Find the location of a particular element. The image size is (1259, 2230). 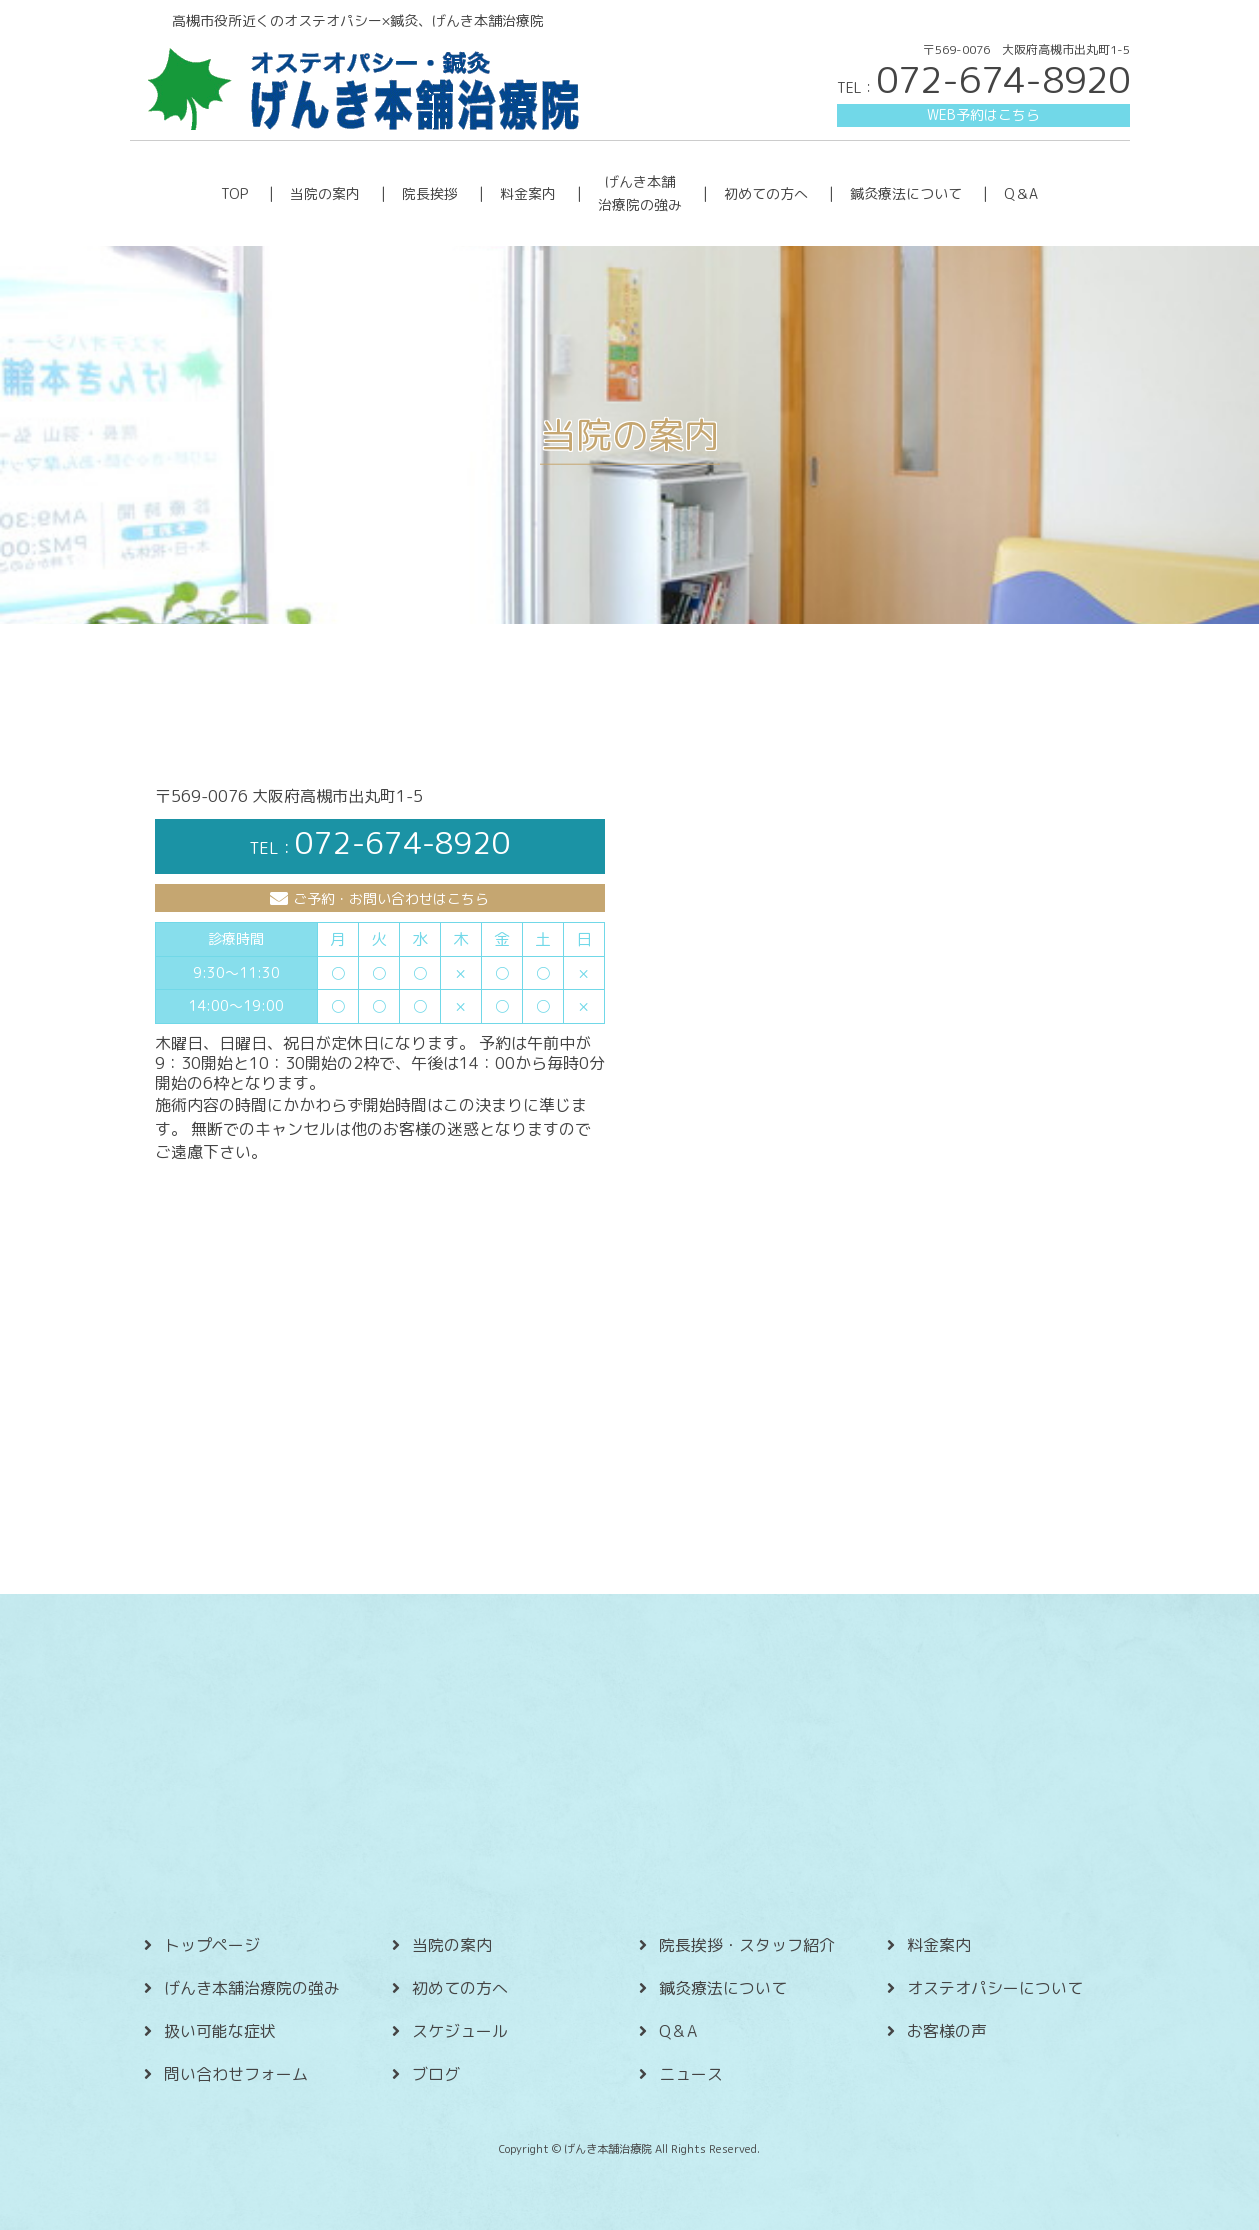

TOP is located at coordinates (234, 193).